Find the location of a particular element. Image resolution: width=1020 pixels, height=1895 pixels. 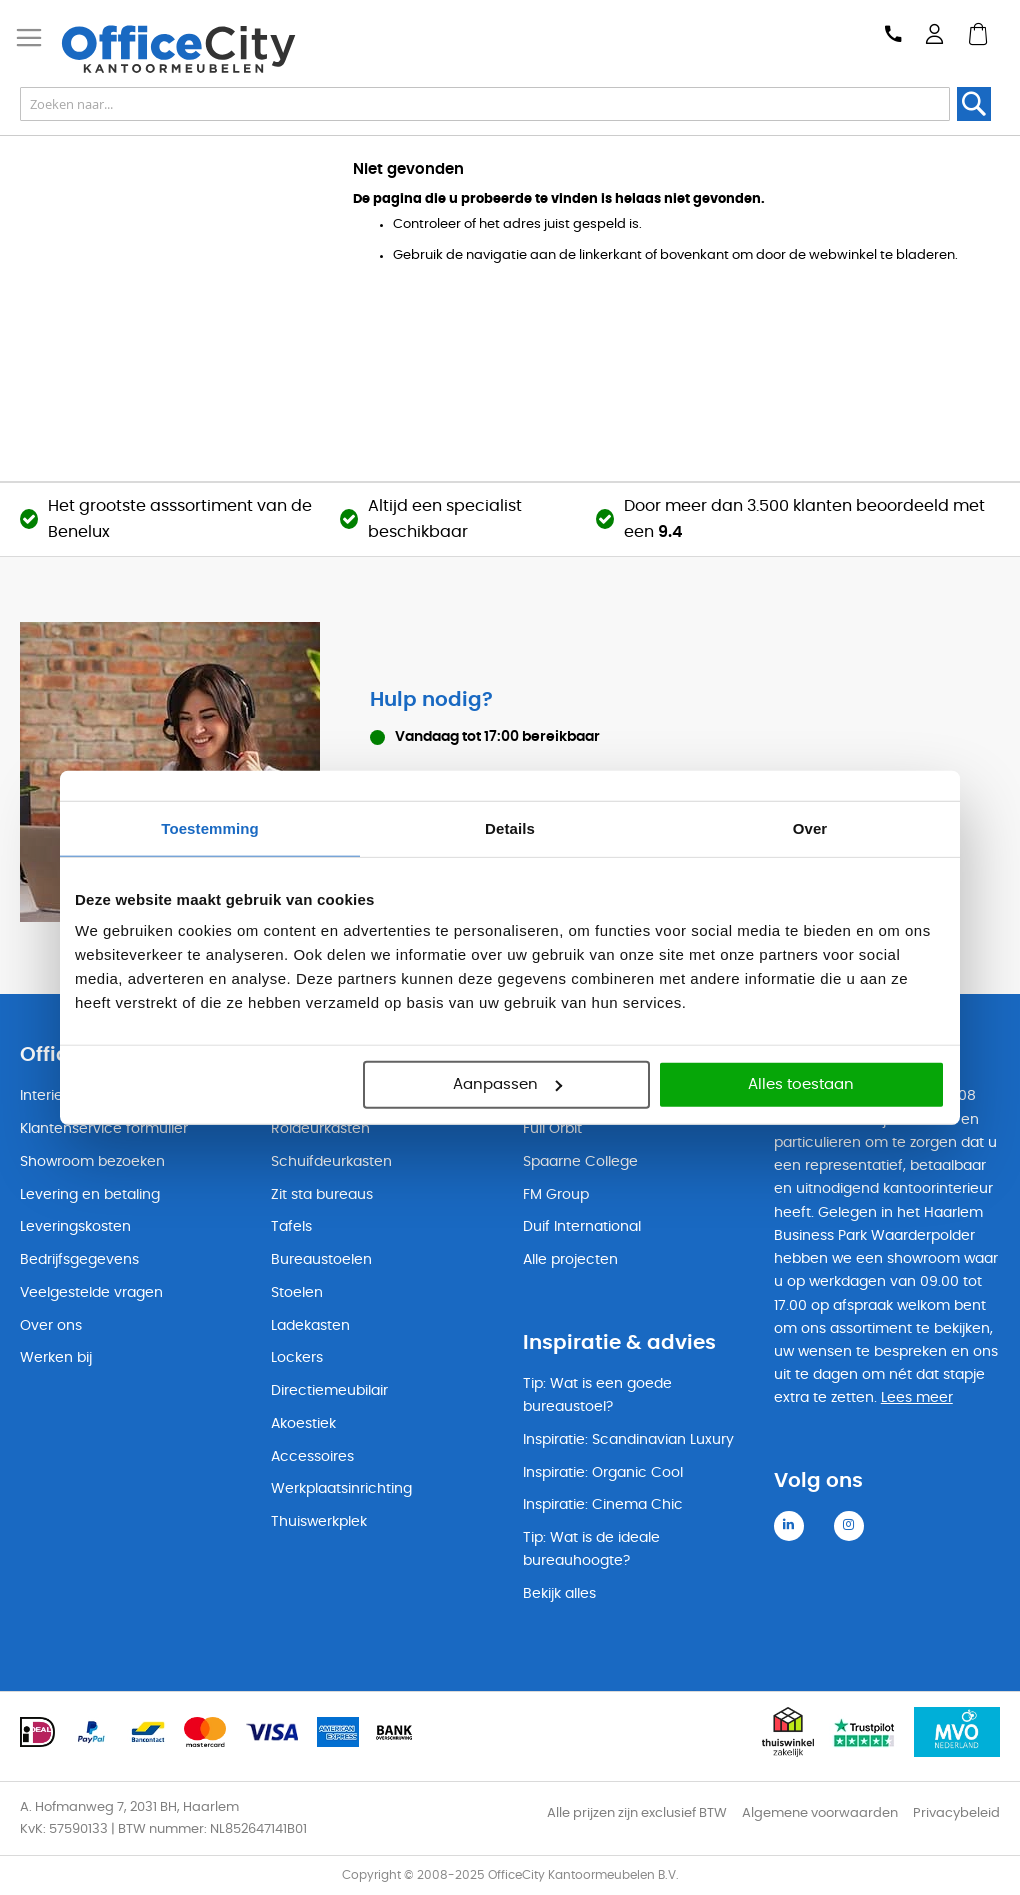

Toestemming [tab] is located at coordinates (210, 827).